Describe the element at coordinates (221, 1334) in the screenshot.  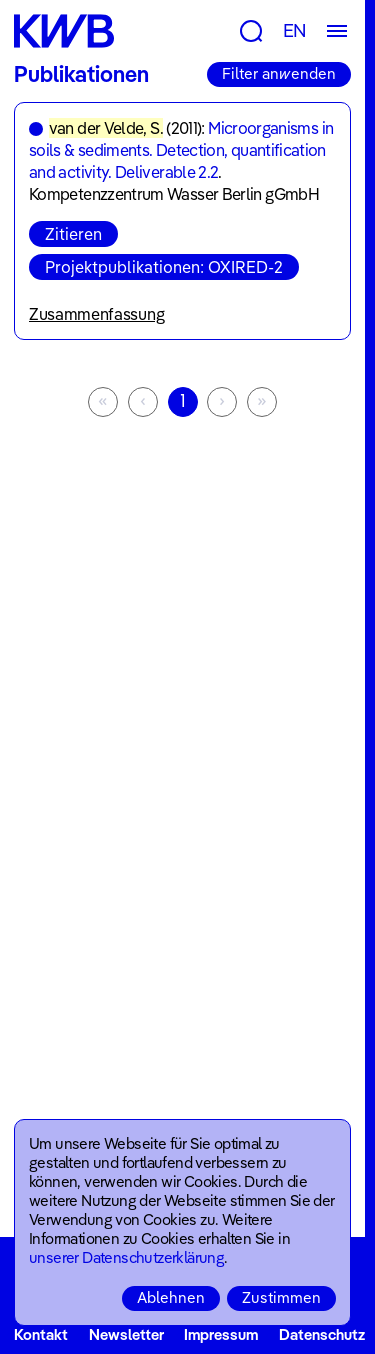
I see `Impressum` at that location.